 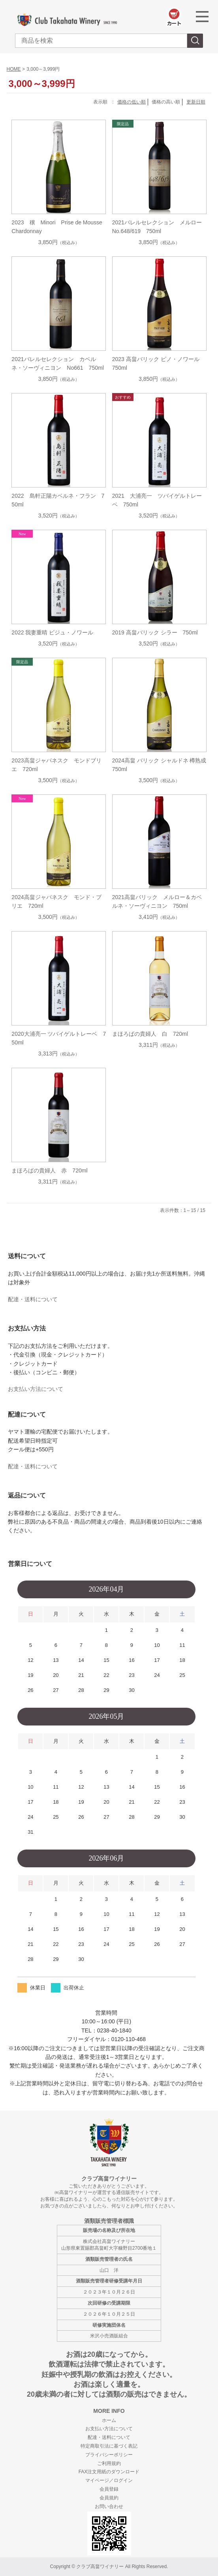 What do you see at coordinates (49, 1170) in the screenshot?
I see `まほろばの貴婦人 赤 720ml` at bounding box center [49, 1170].